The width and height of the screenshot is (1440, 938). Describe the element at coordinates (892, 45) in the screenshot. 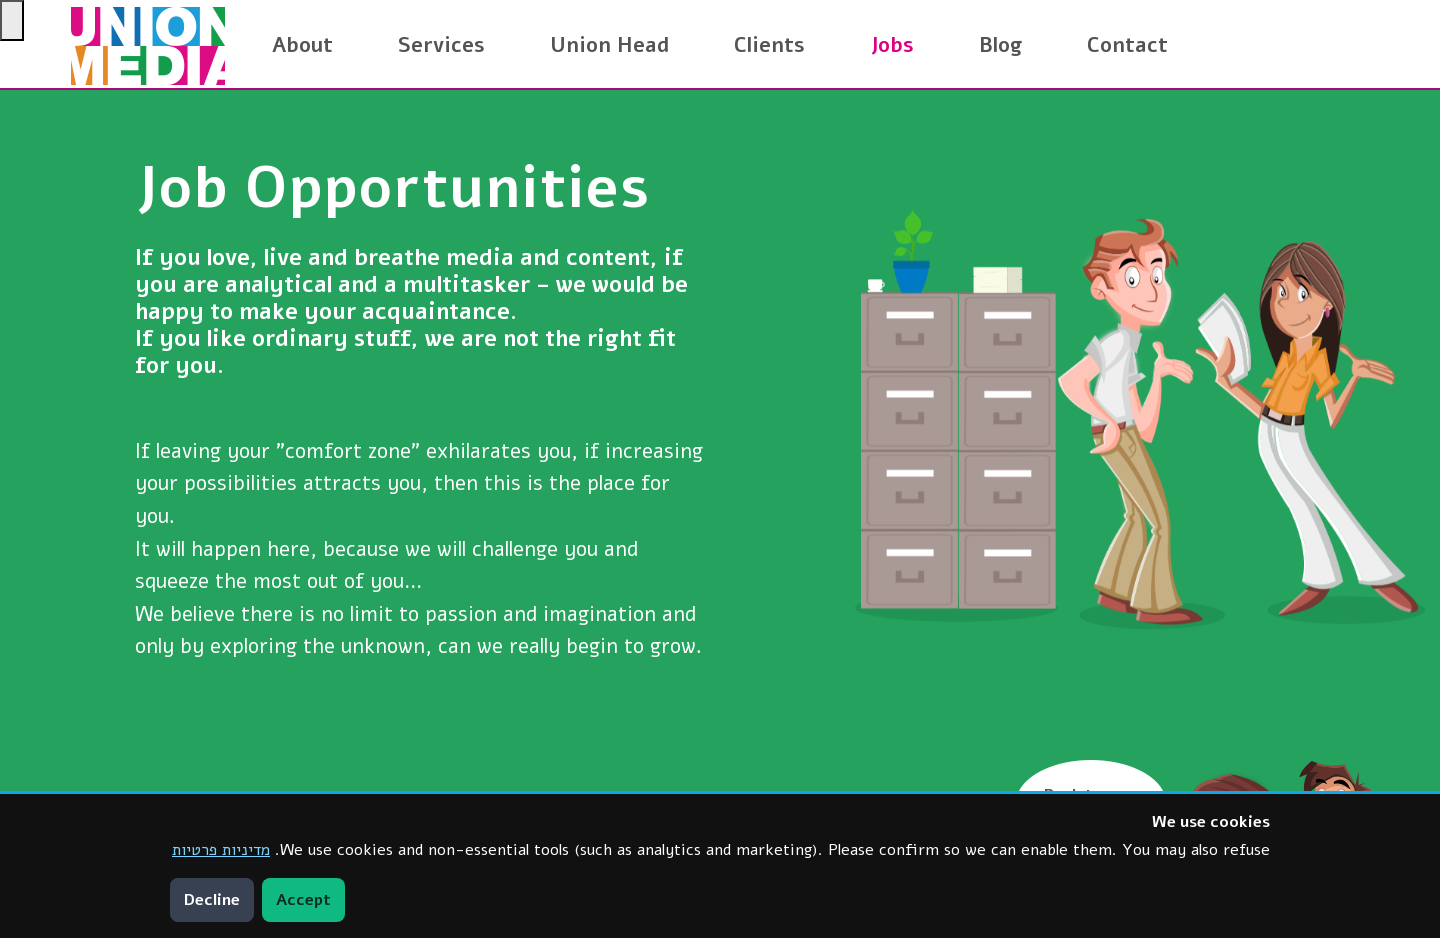

I see `Jobs` at that location.